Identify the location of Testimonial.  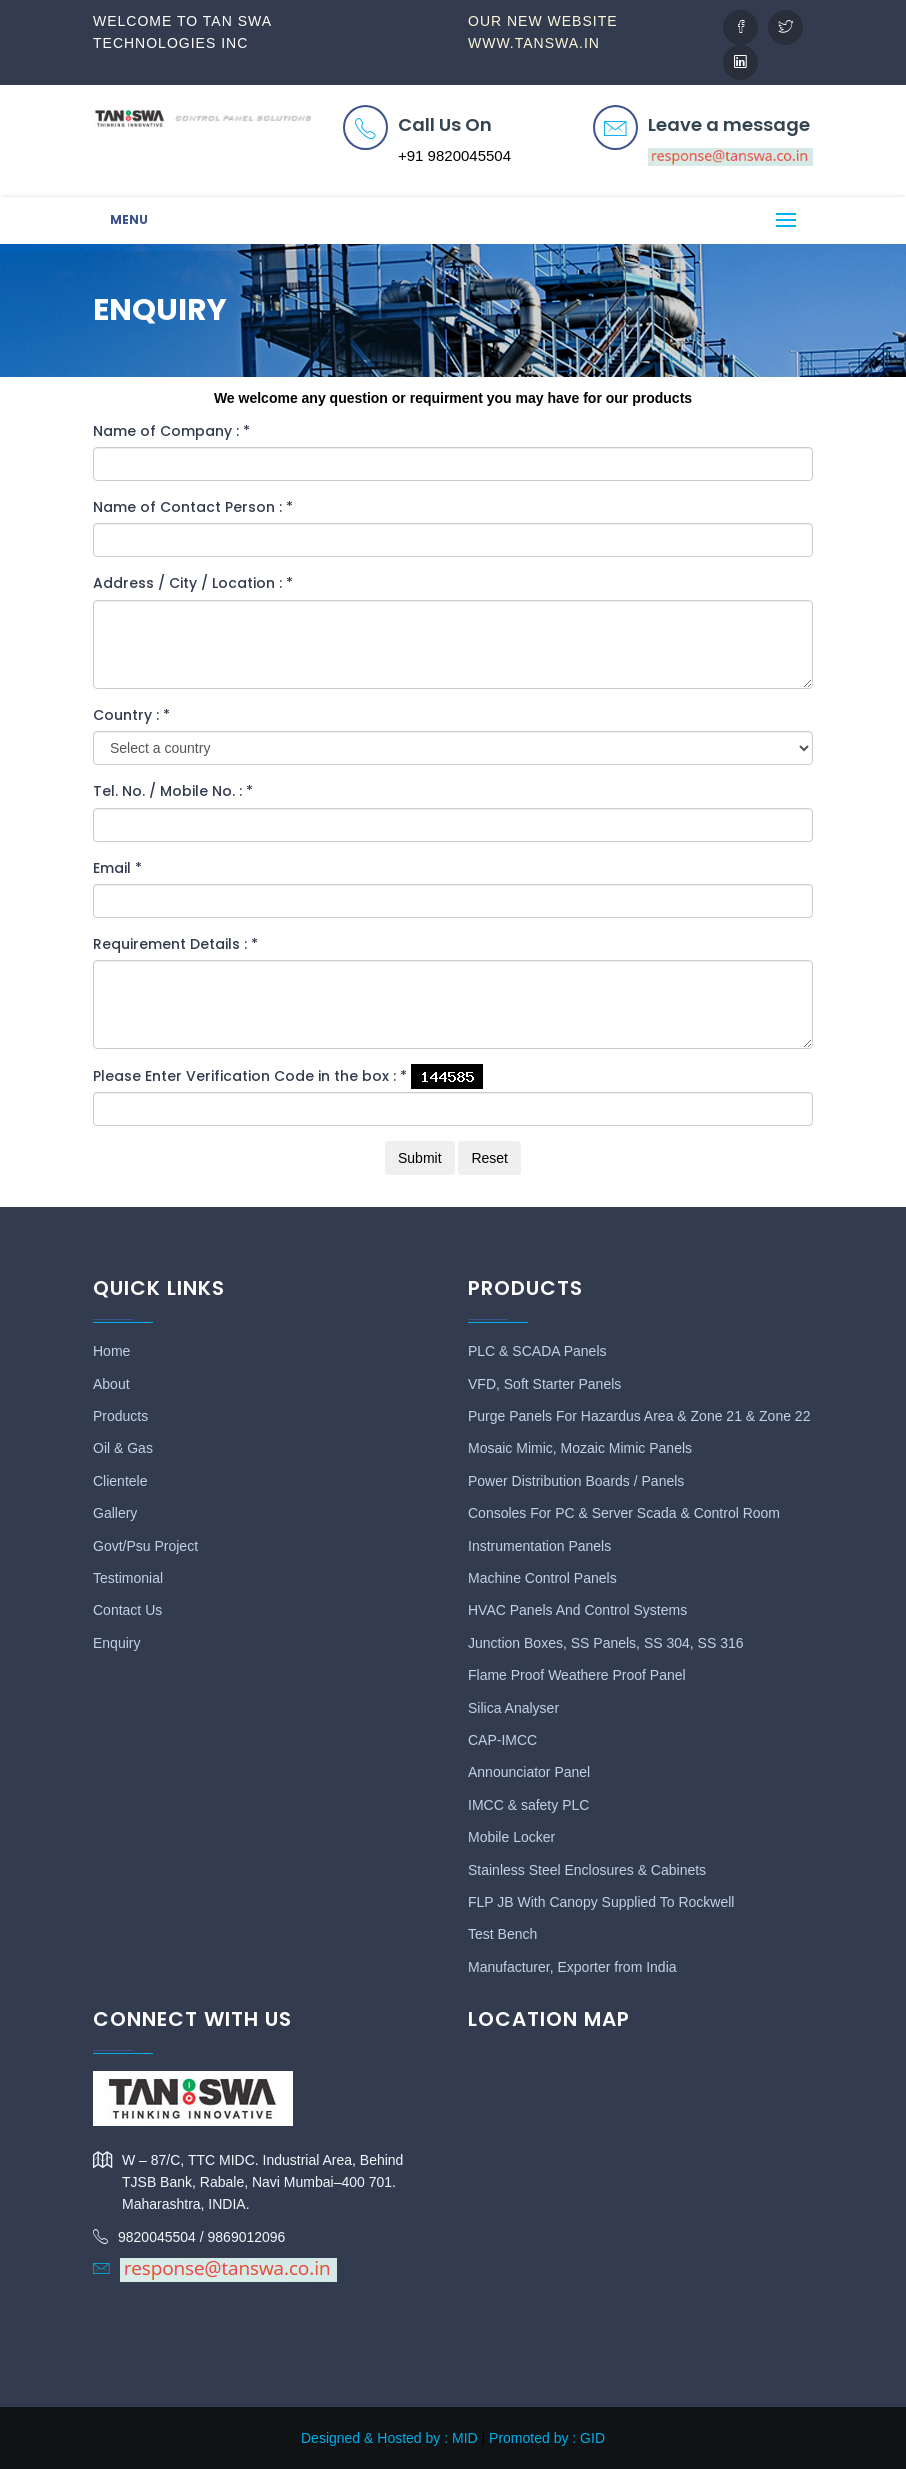
(128, 1578).